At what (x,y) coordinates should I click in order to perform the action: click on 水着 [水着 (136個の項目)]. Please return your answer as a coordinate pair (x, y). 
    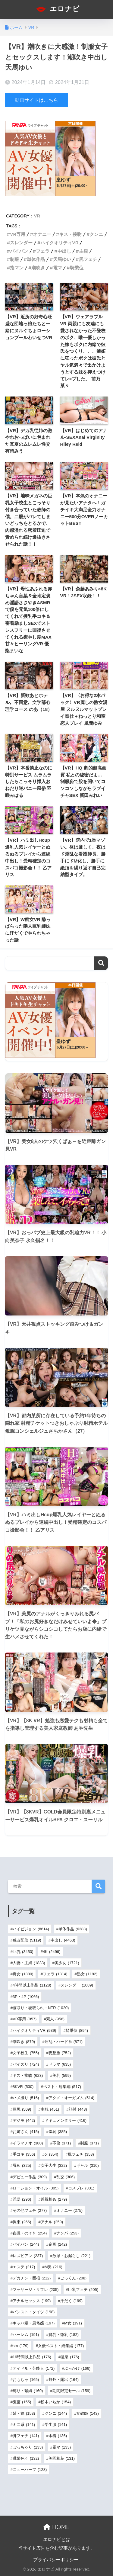
    Looking at the image, I should click on (58, 2435).